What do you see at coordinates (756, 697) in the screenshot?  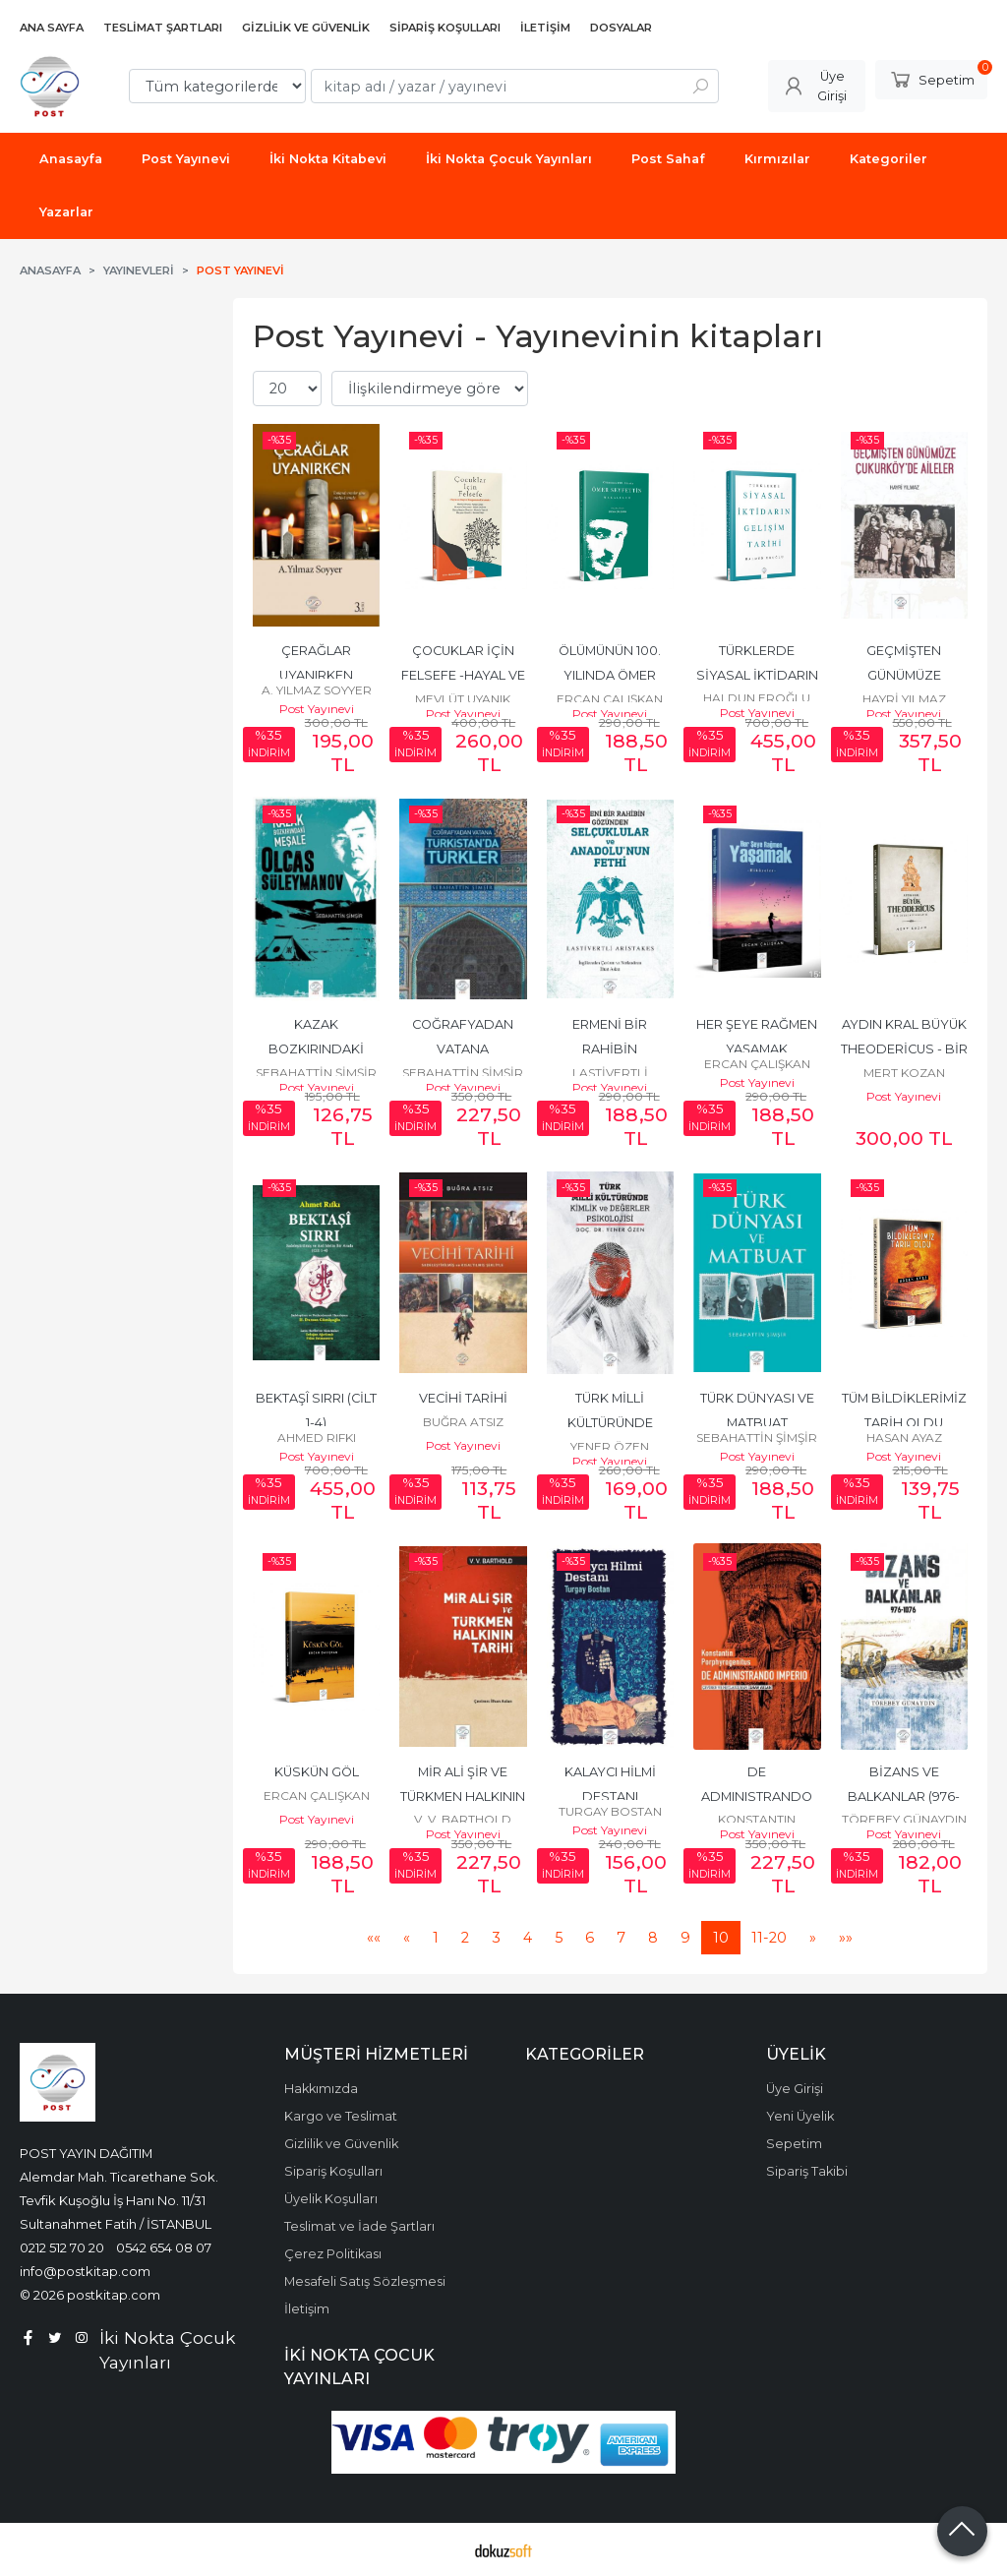 I see `HALDUN EROĞLU` at bounding box center [756, 697].